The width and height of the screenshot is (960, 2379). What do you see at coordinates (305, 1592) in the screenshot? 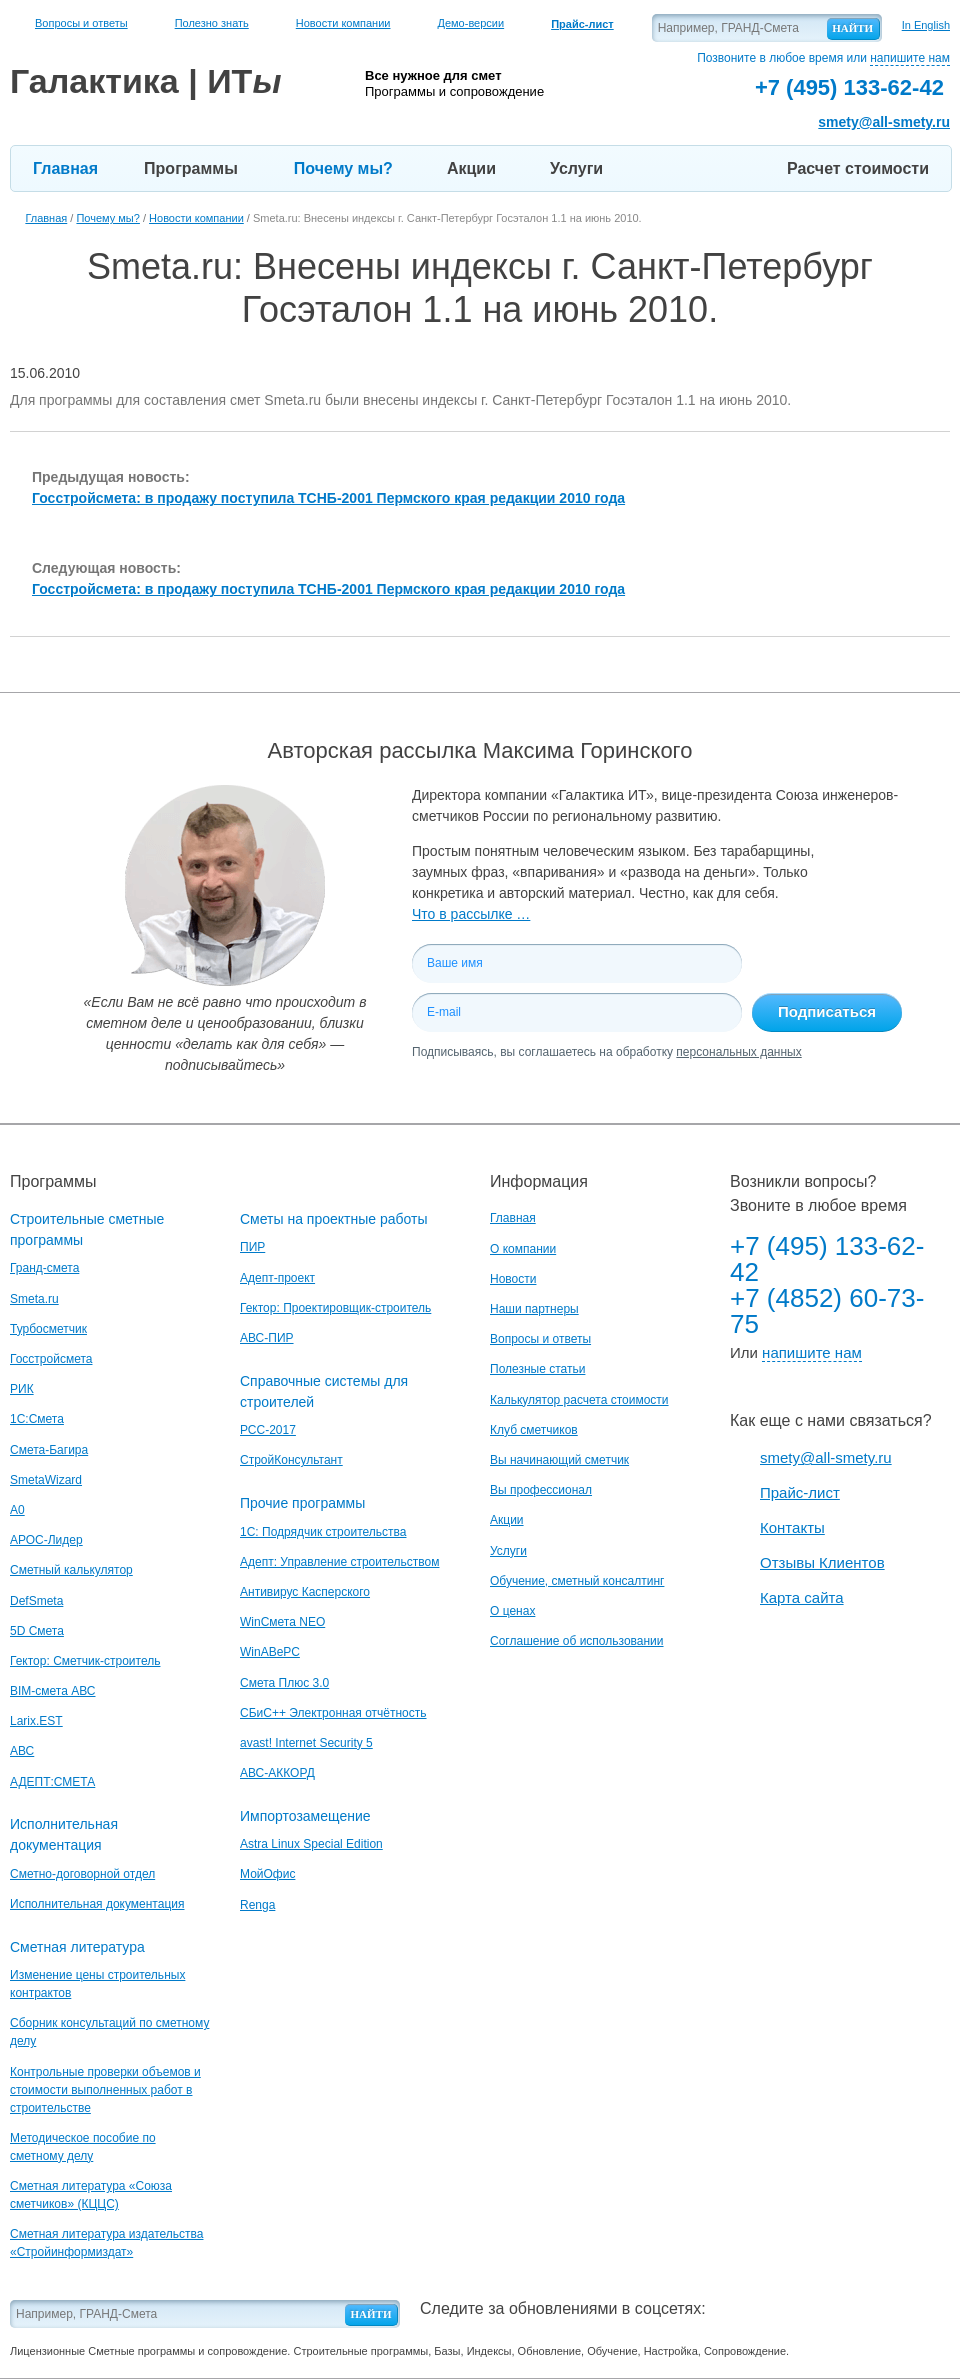
I see `Антивирус Касперского` at bounding box center [305, 1592].